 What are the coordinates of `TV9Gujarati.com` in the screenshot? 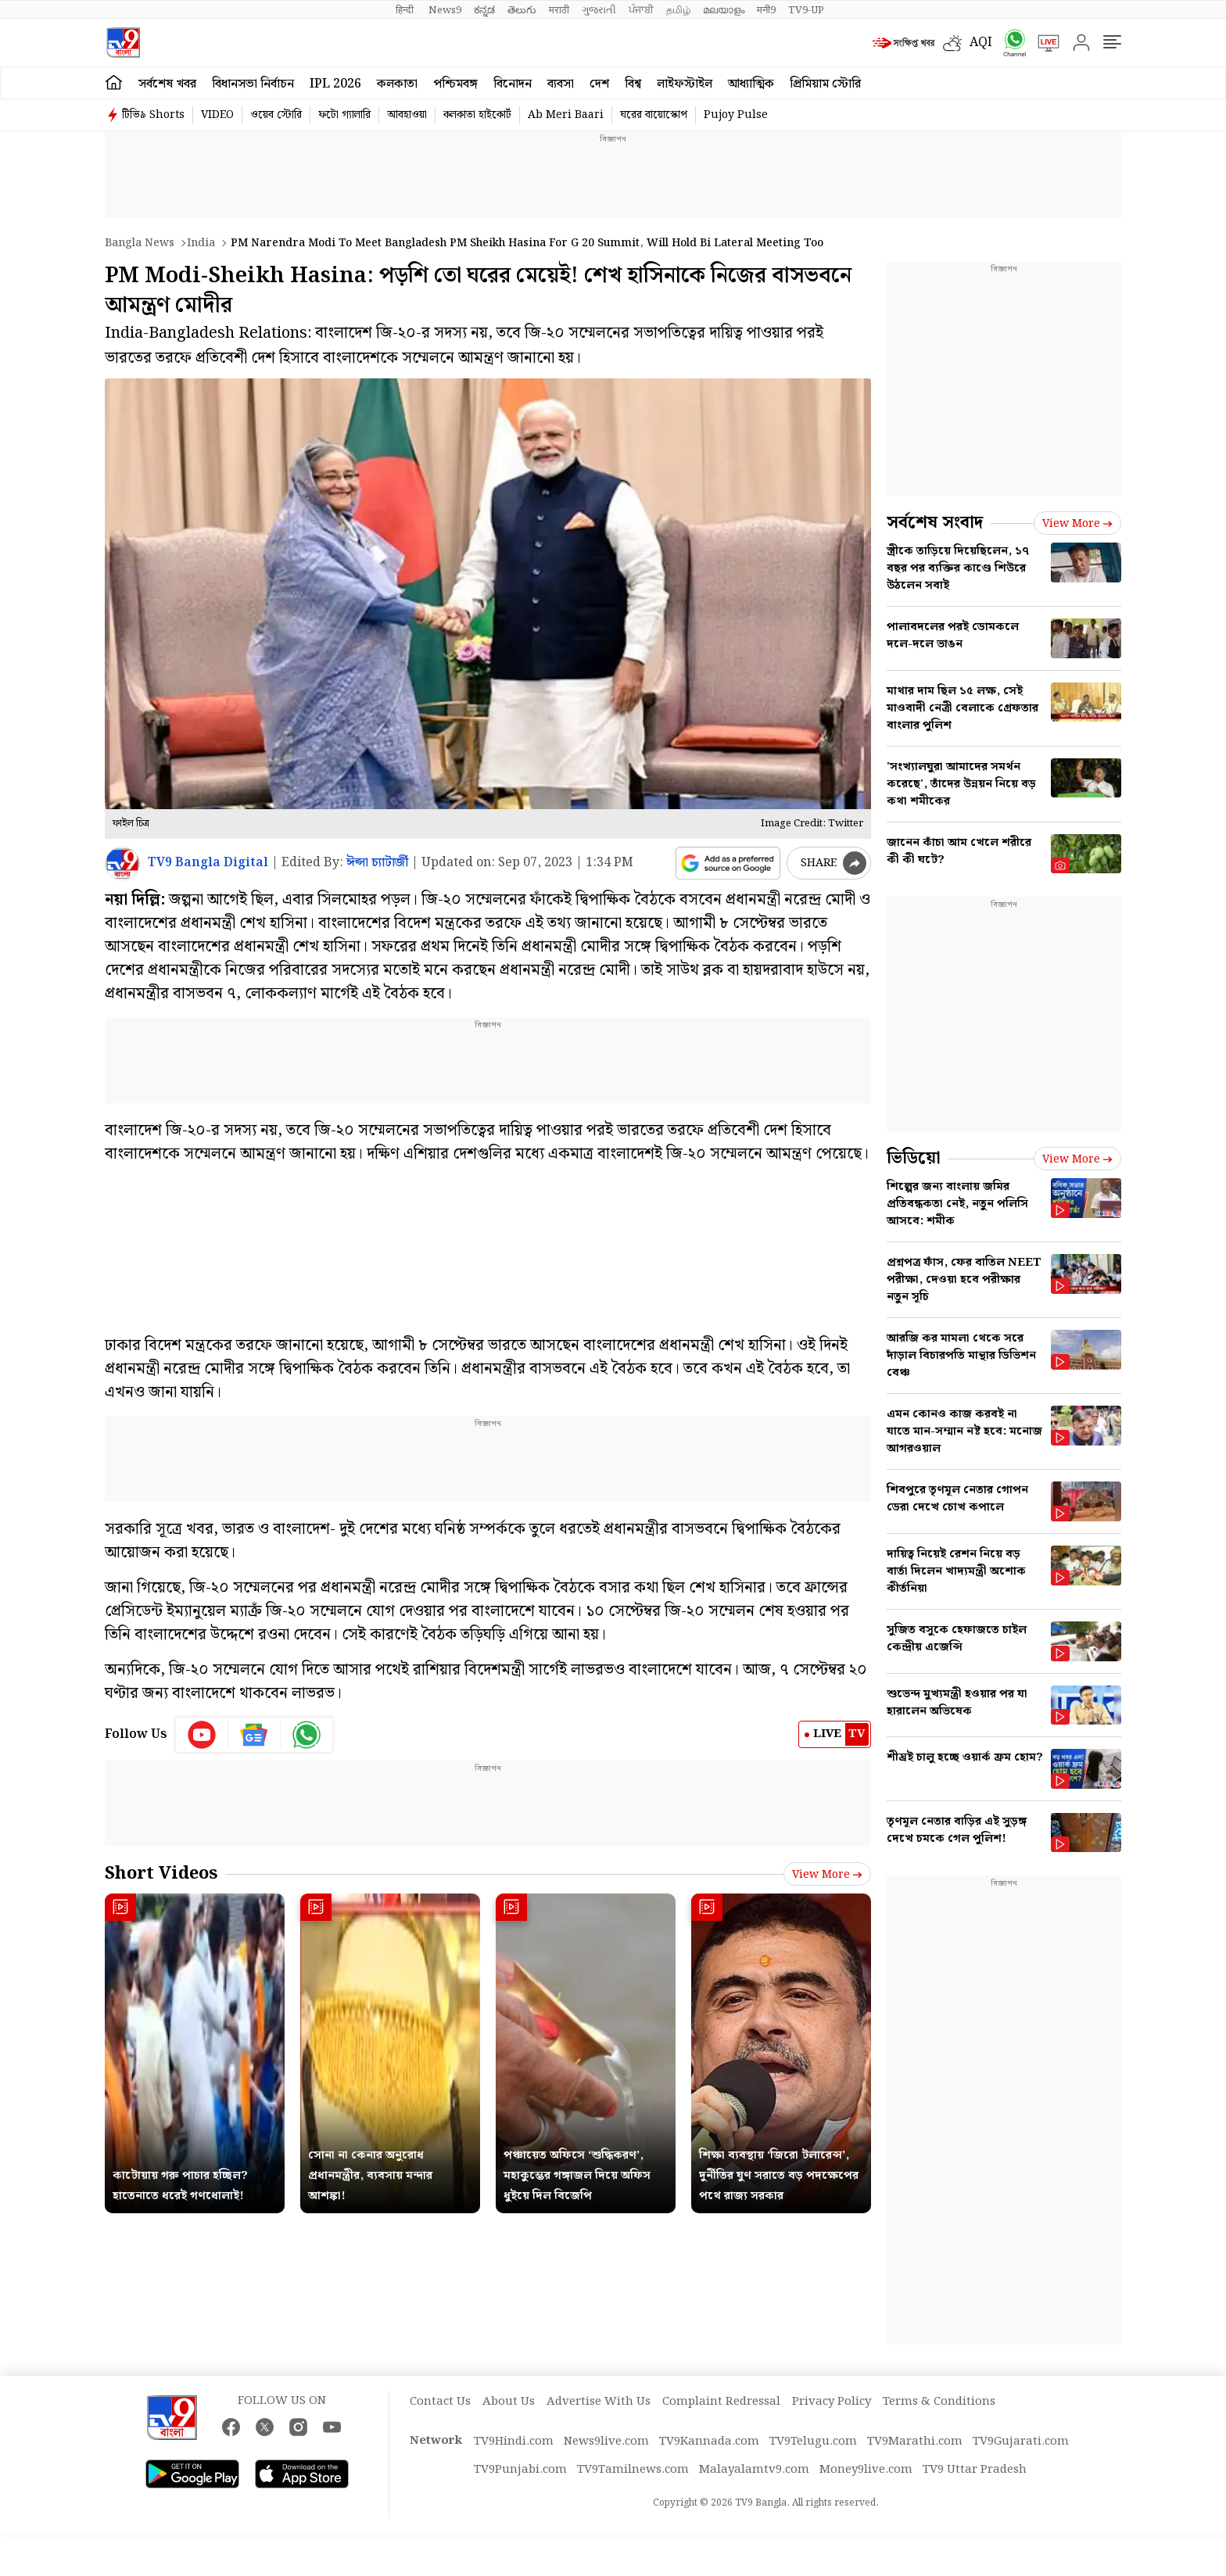 It's located at (1021, 2441).